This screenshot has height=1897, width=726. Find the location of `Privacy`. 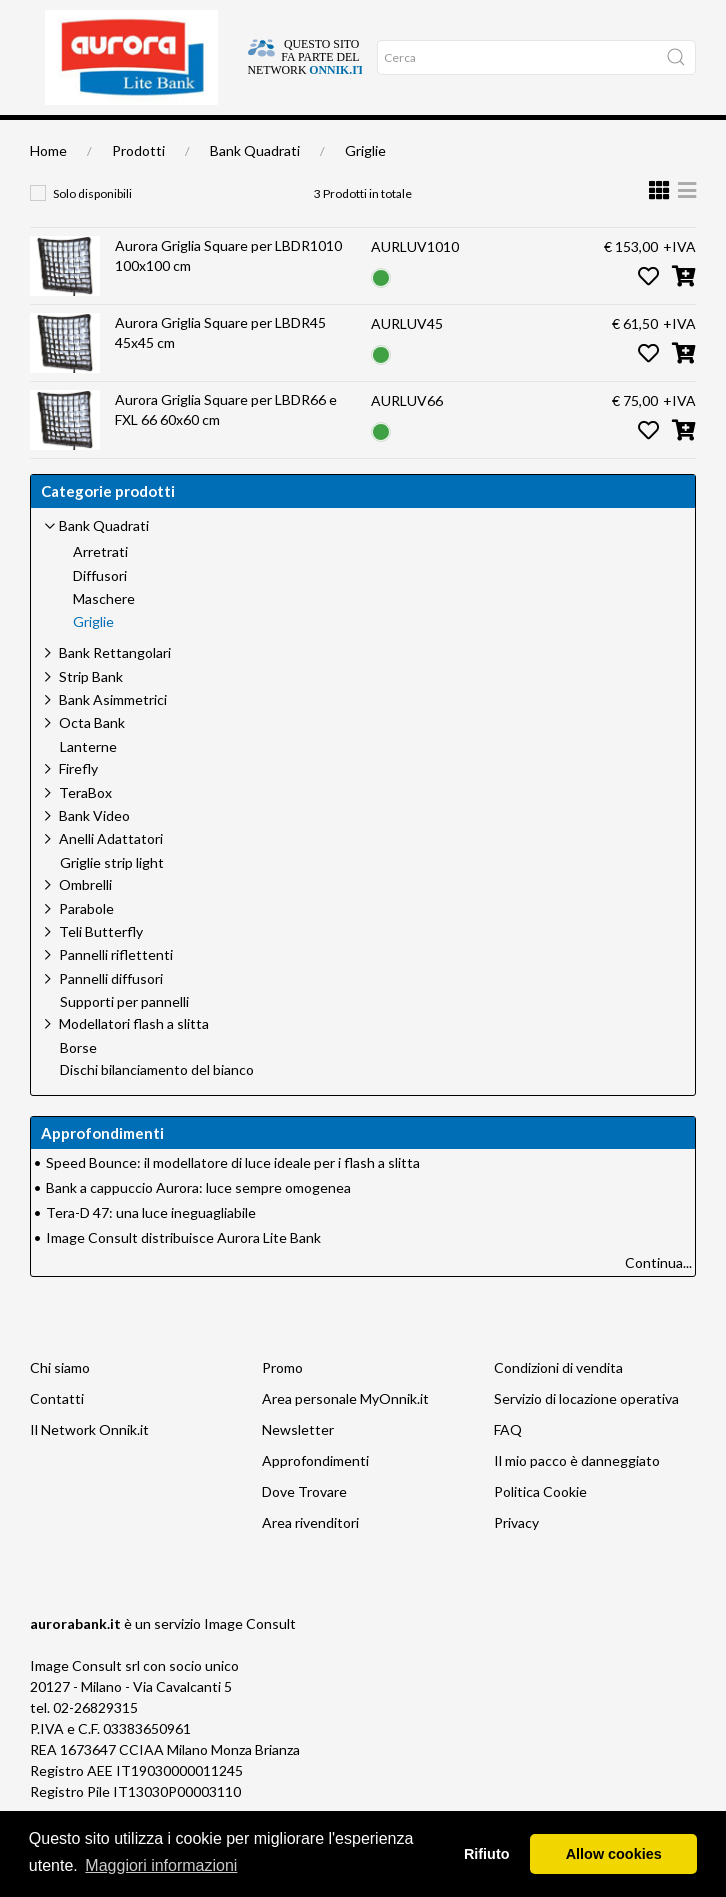

Privacy is located at coordinates (516, 1557).